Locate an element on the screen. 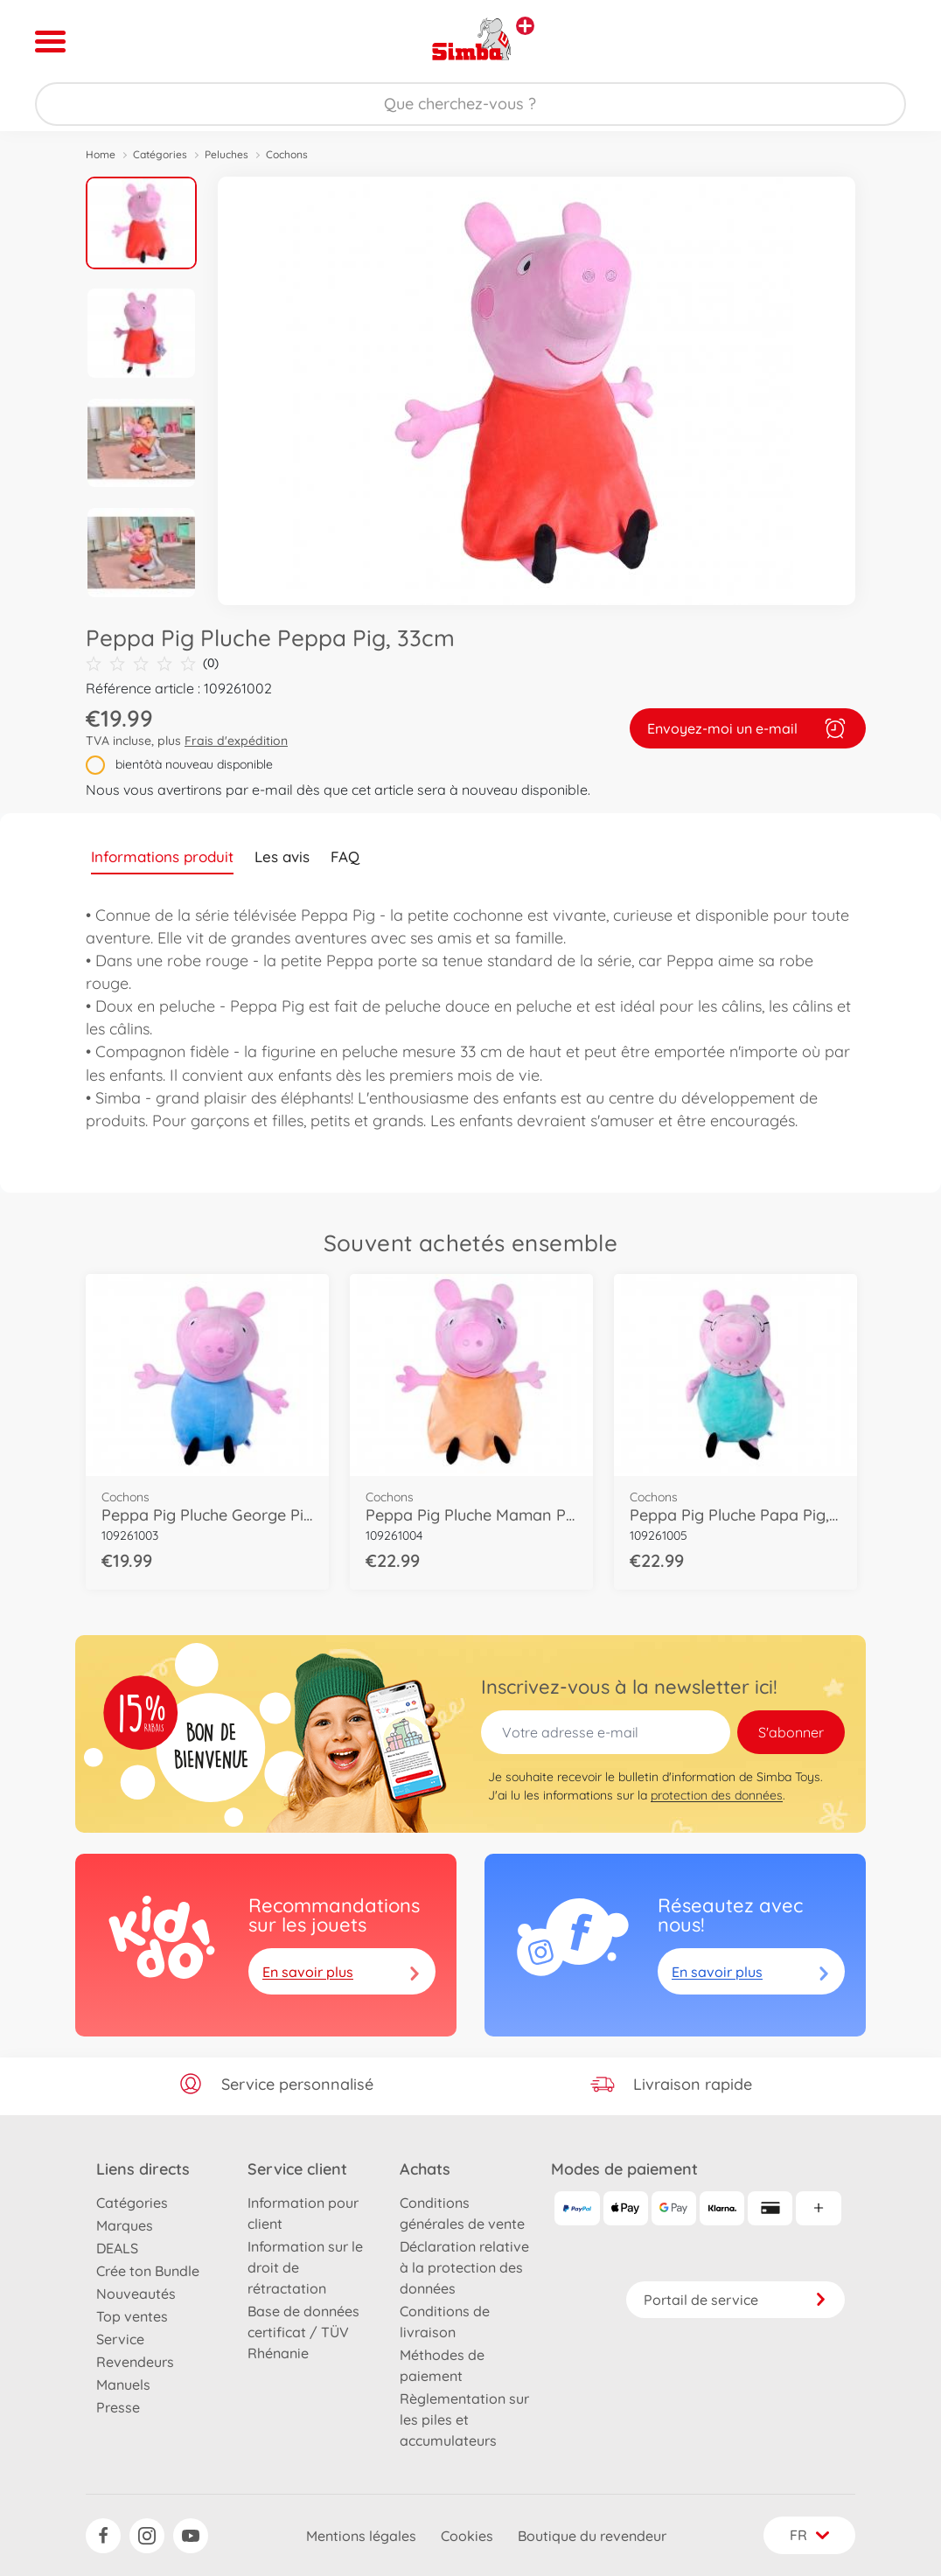 The height and width of the screenshot is (2576, 941). Règlementation sur les piles et accumulateurs is located at coordinates (464, 2419).